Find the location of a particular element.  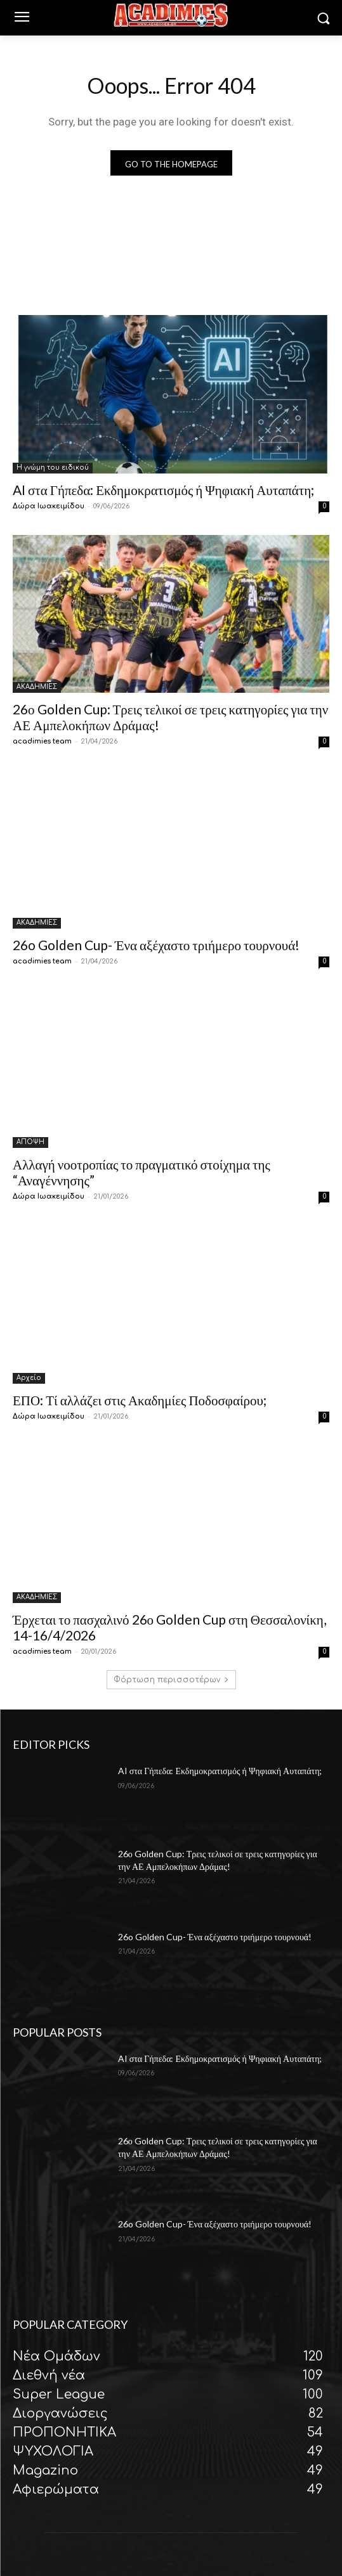

AI στα Γήπεδα: Εκδημοκρατισμός ή Ψηφιακή Αυταπάτη; is located at coordinates (163, 490).